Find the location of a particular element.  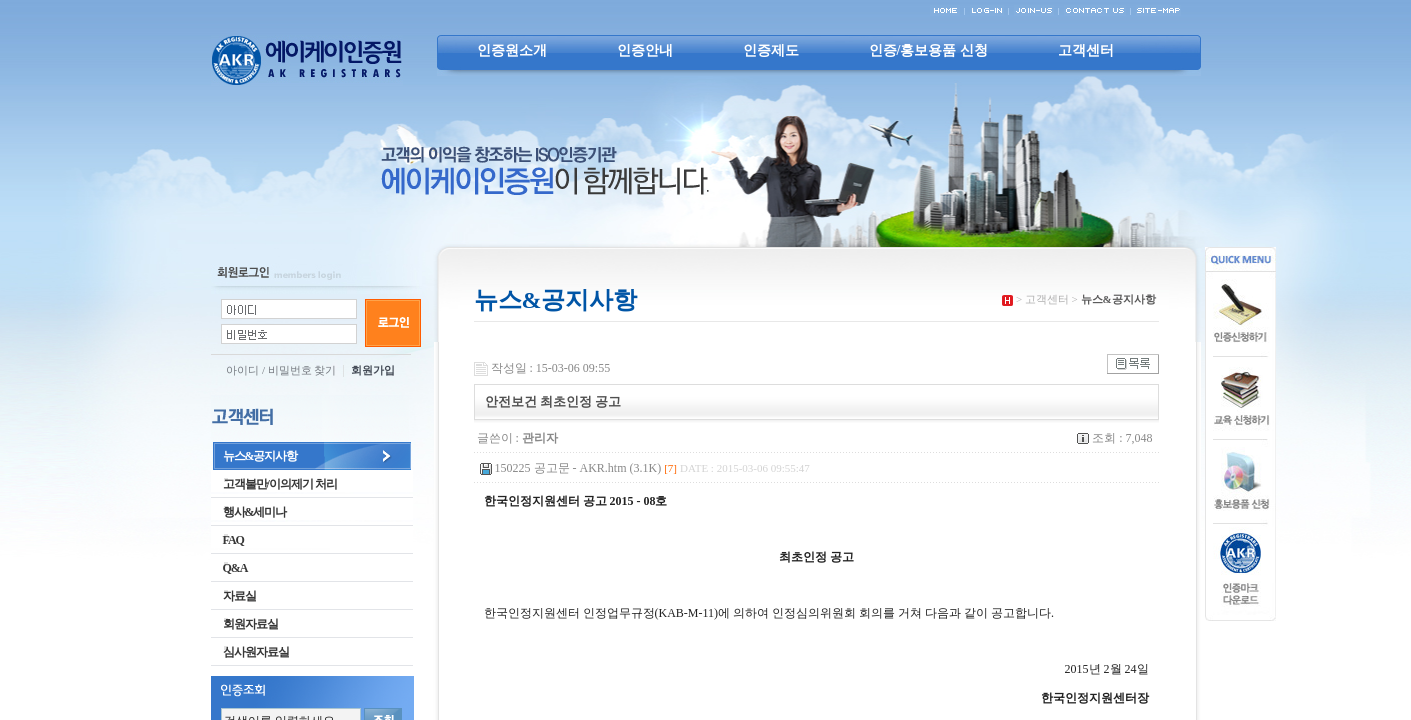

고객센터 is located at coordinates (1086, 50).